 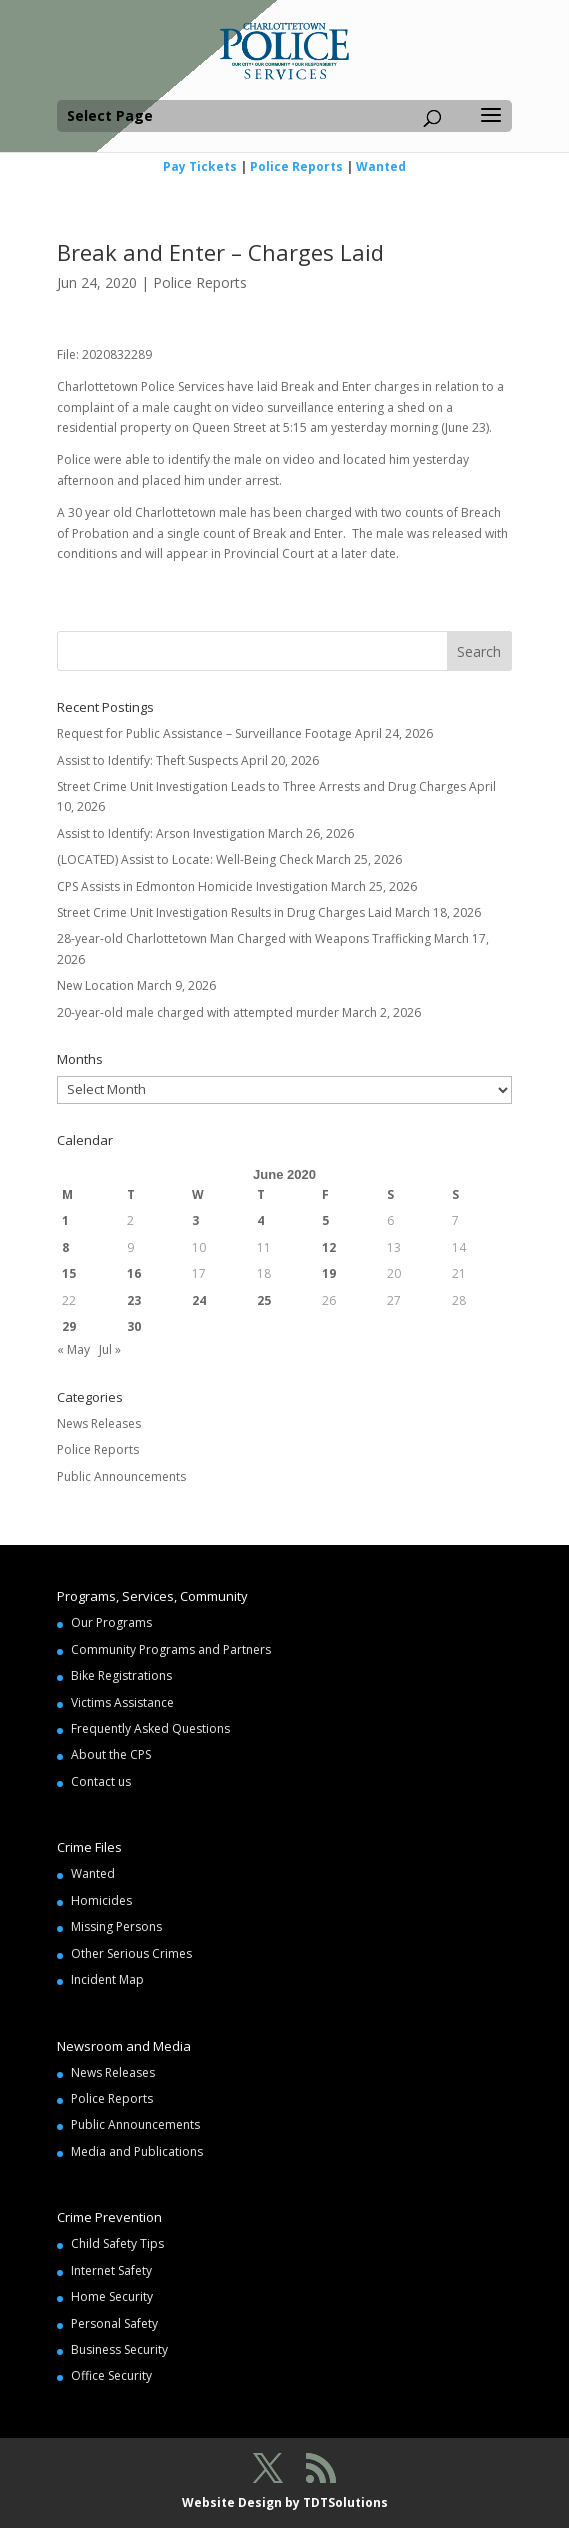 What do you see at coordinates (296, 166) in the screenshot?
I see `Police Reports` at bounding box center [296, 166].